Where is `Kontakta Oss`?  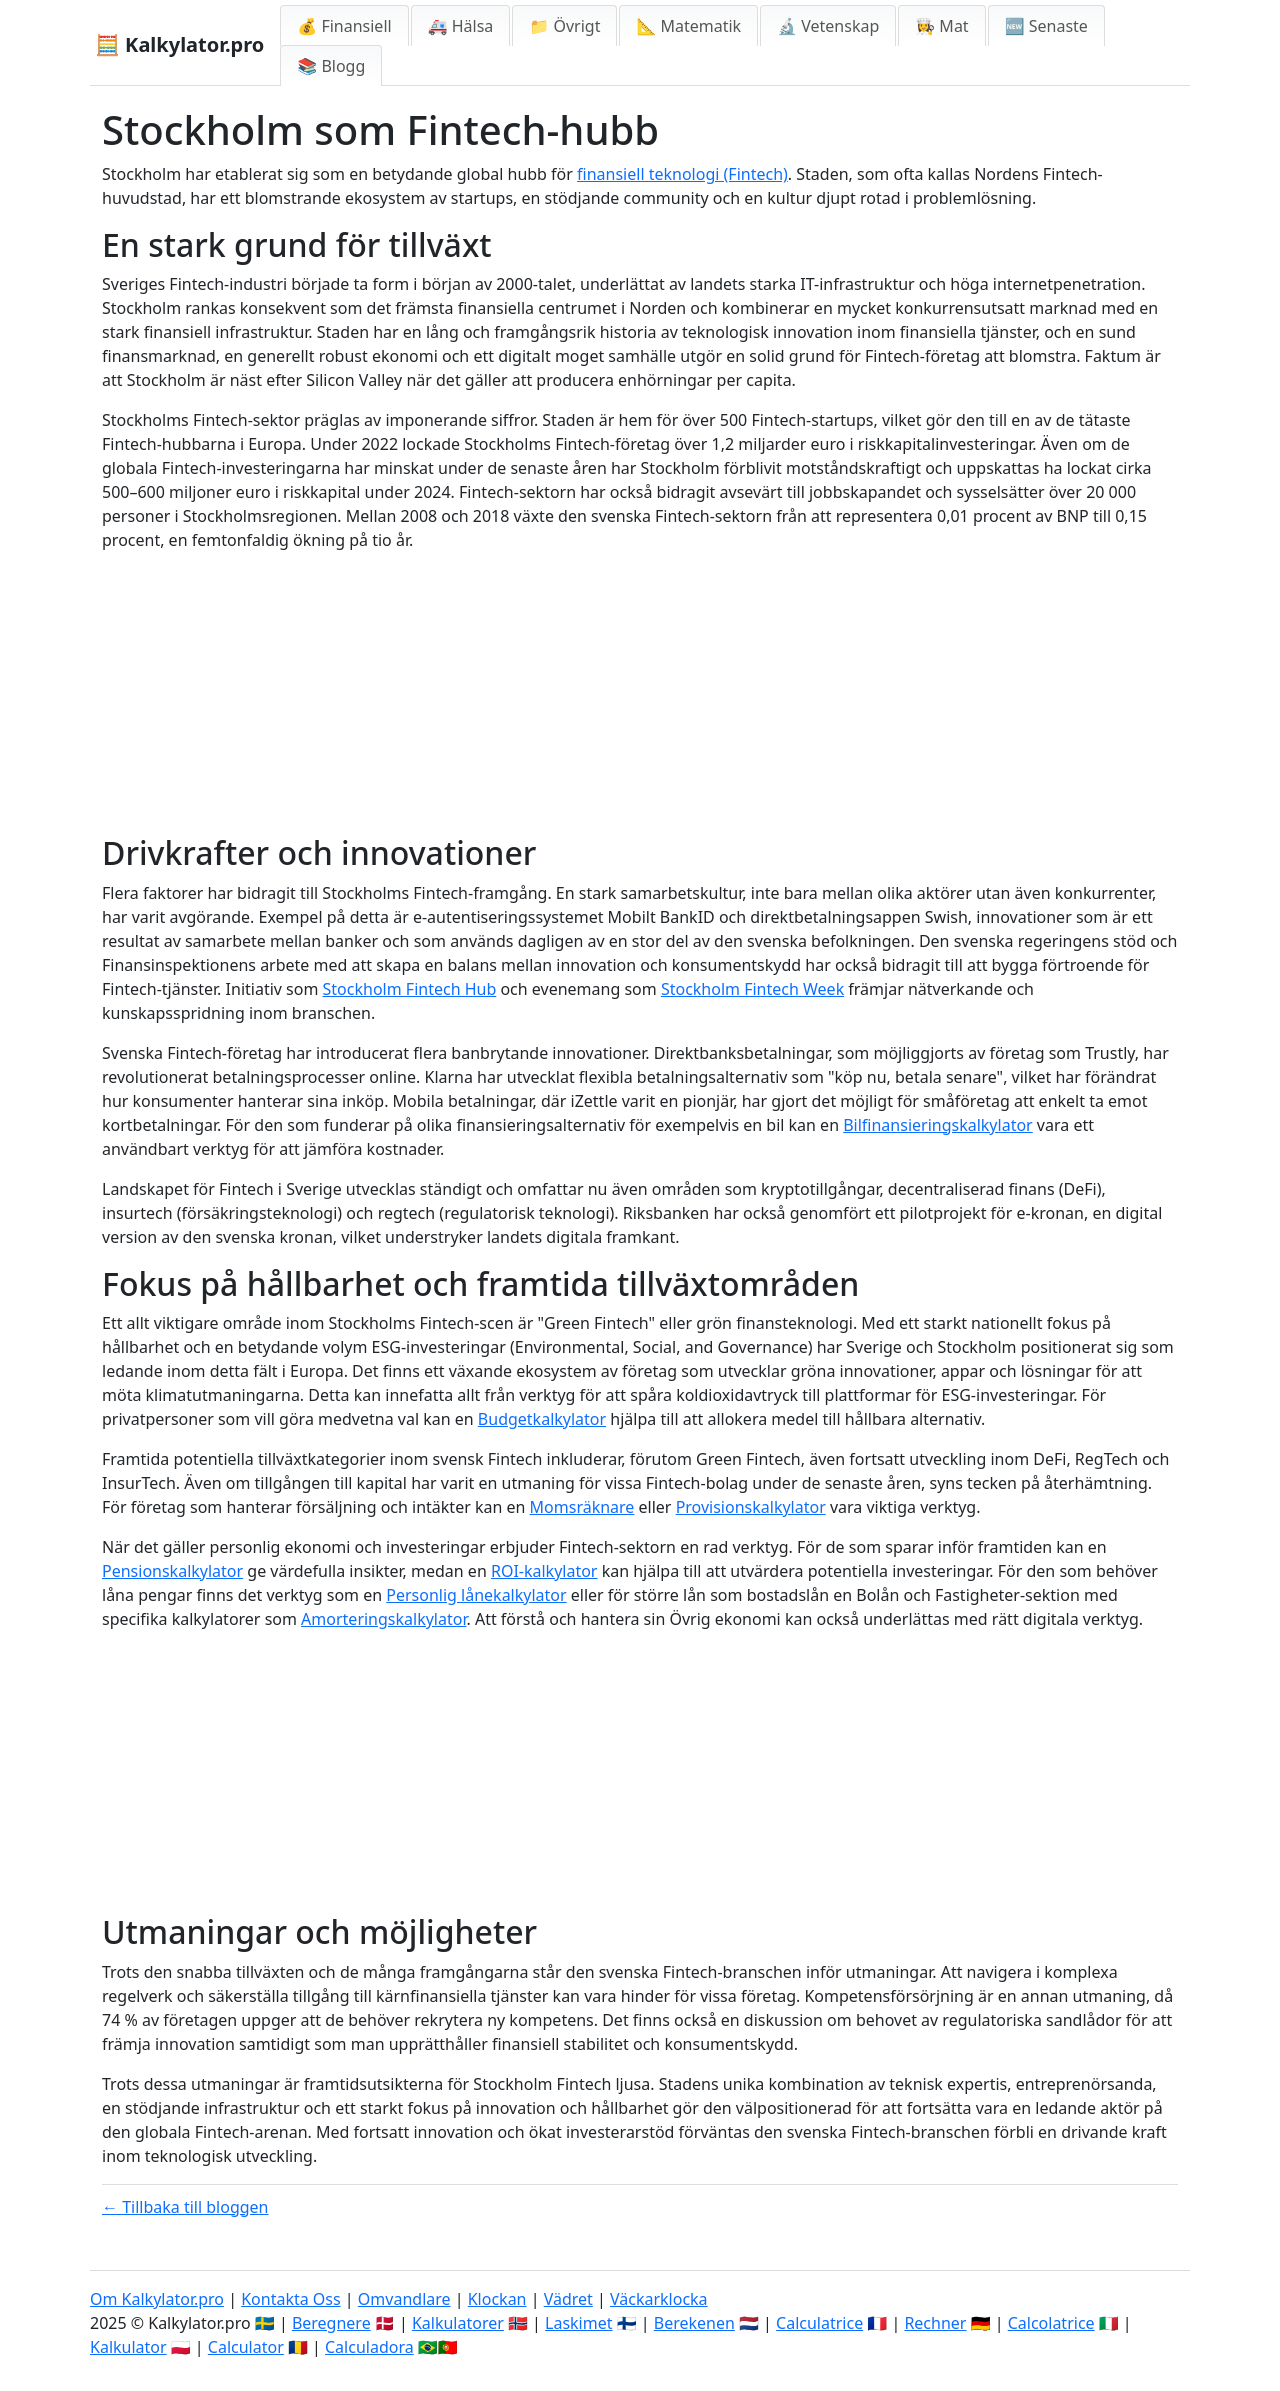 Kontakta Oss is located at coordinates (291, 2299).